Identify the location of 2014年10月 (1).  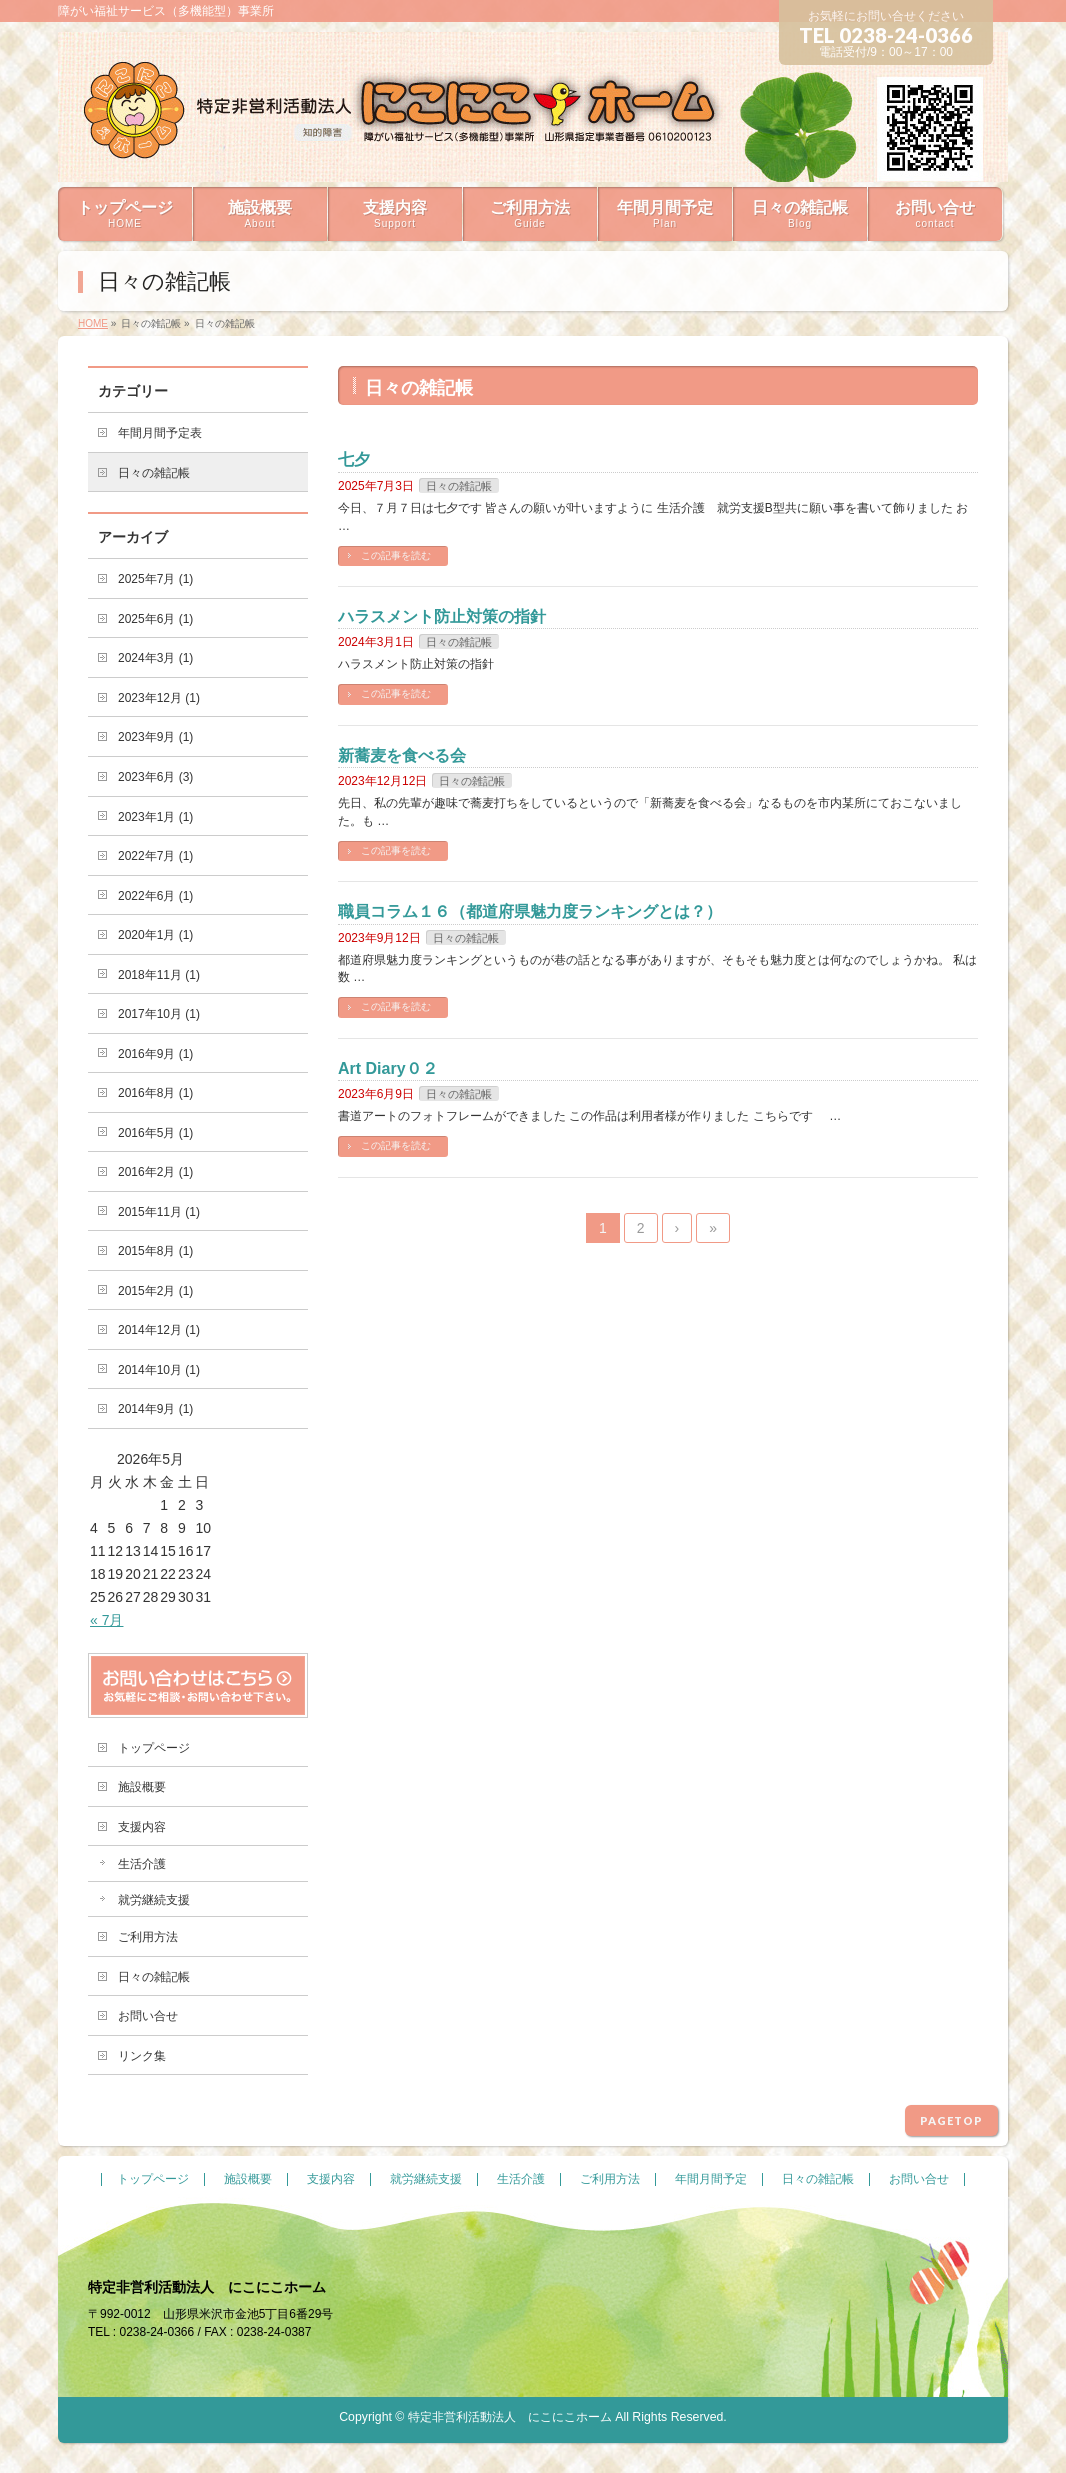
(159, 1370).